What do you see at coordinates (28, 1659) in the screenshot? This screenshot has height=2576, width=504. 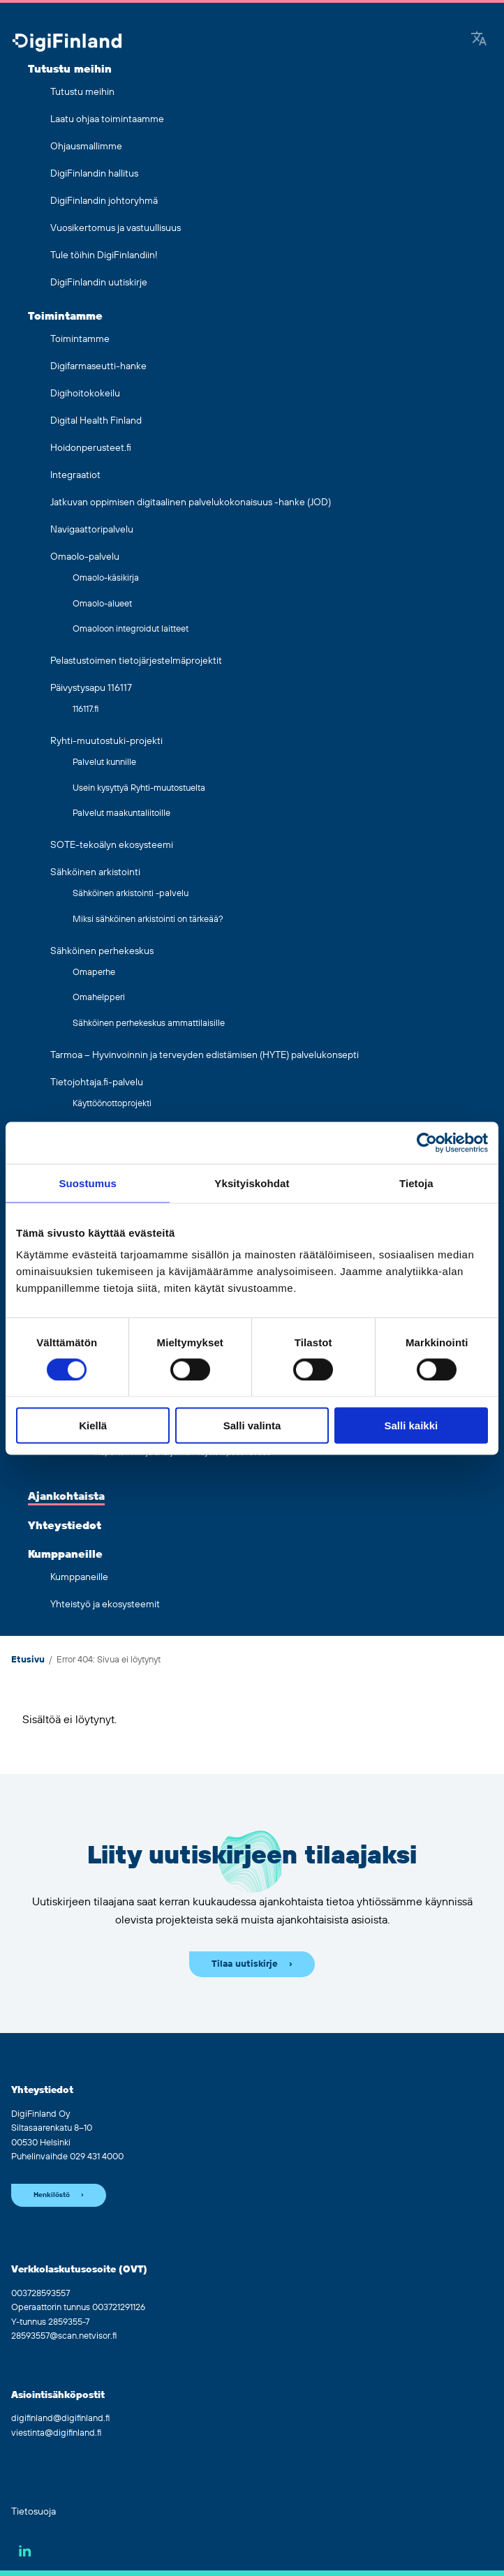 I see `Etusivu` at bounding box center [28, 1659].